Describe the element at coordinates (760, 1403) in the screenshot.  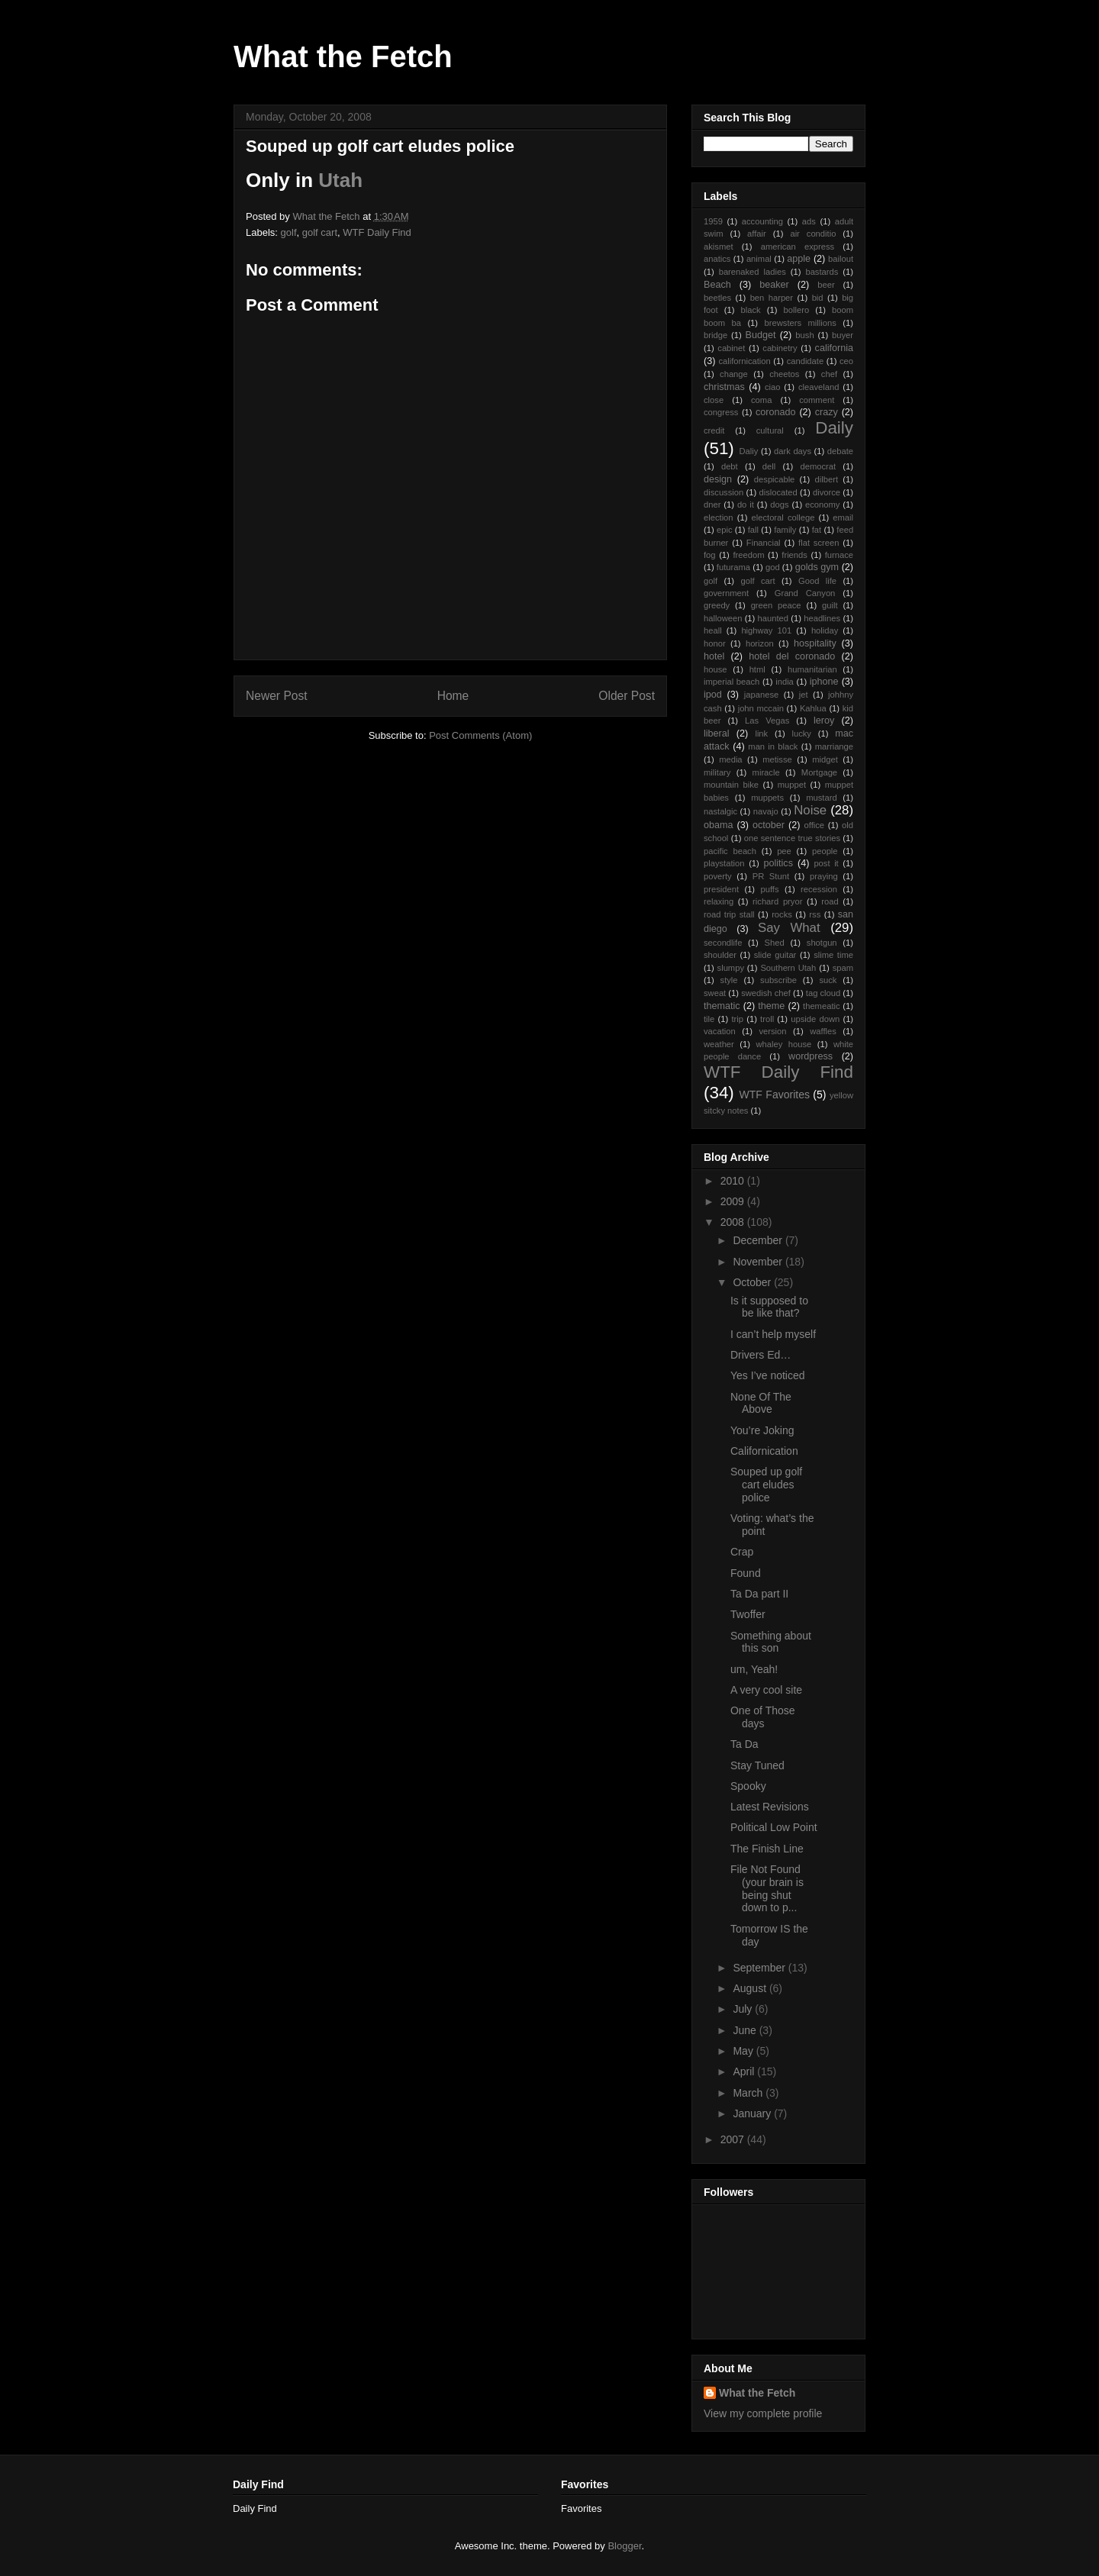
I see `None Of The Above` at that location.